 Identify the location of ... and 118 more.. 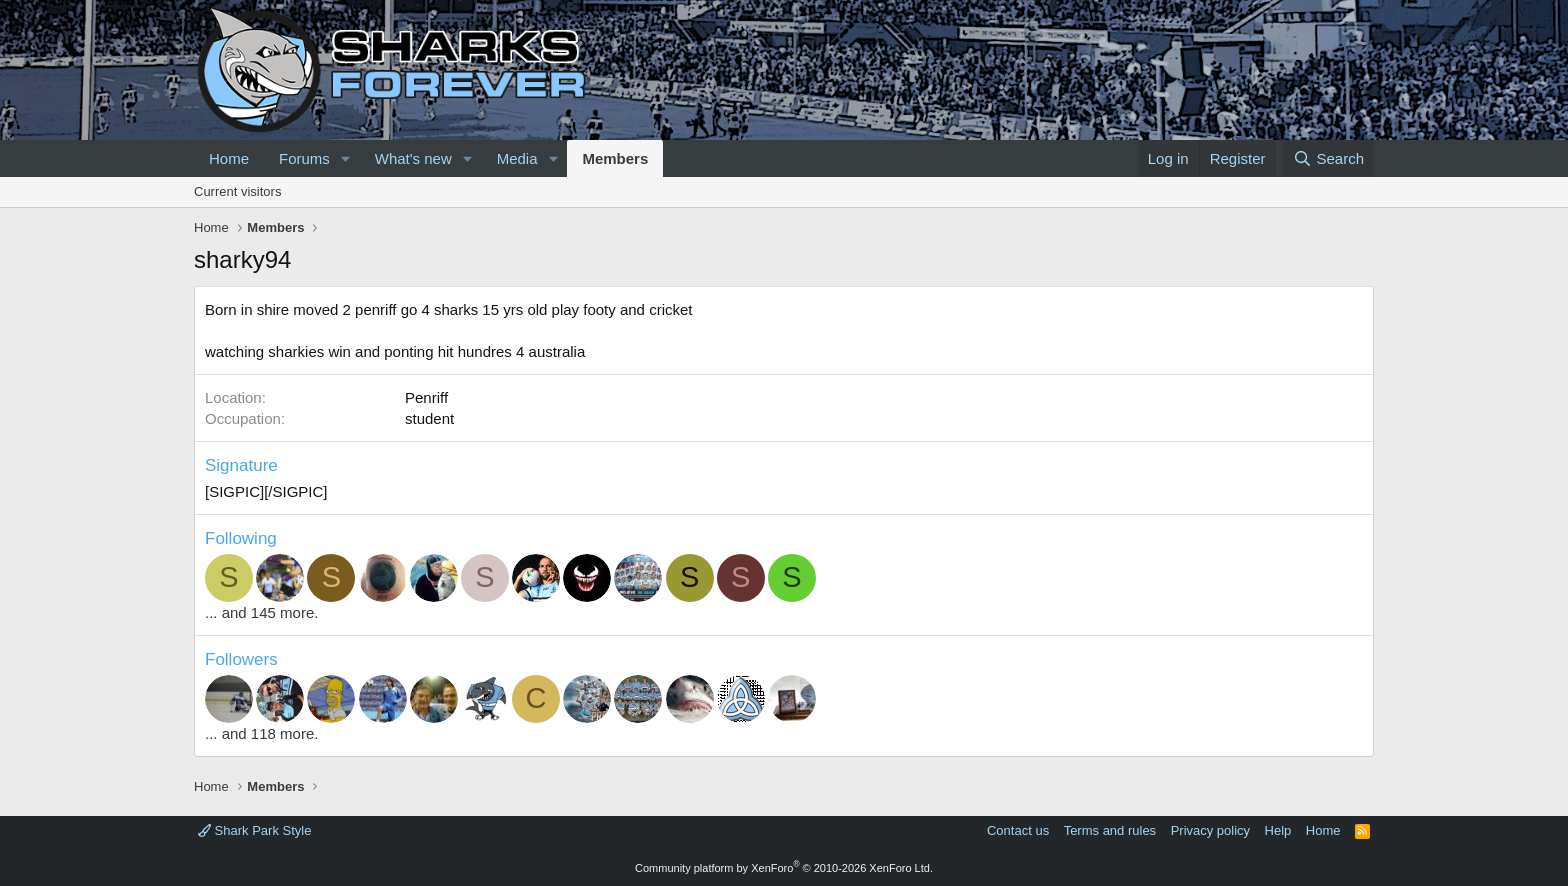
(261, 733).